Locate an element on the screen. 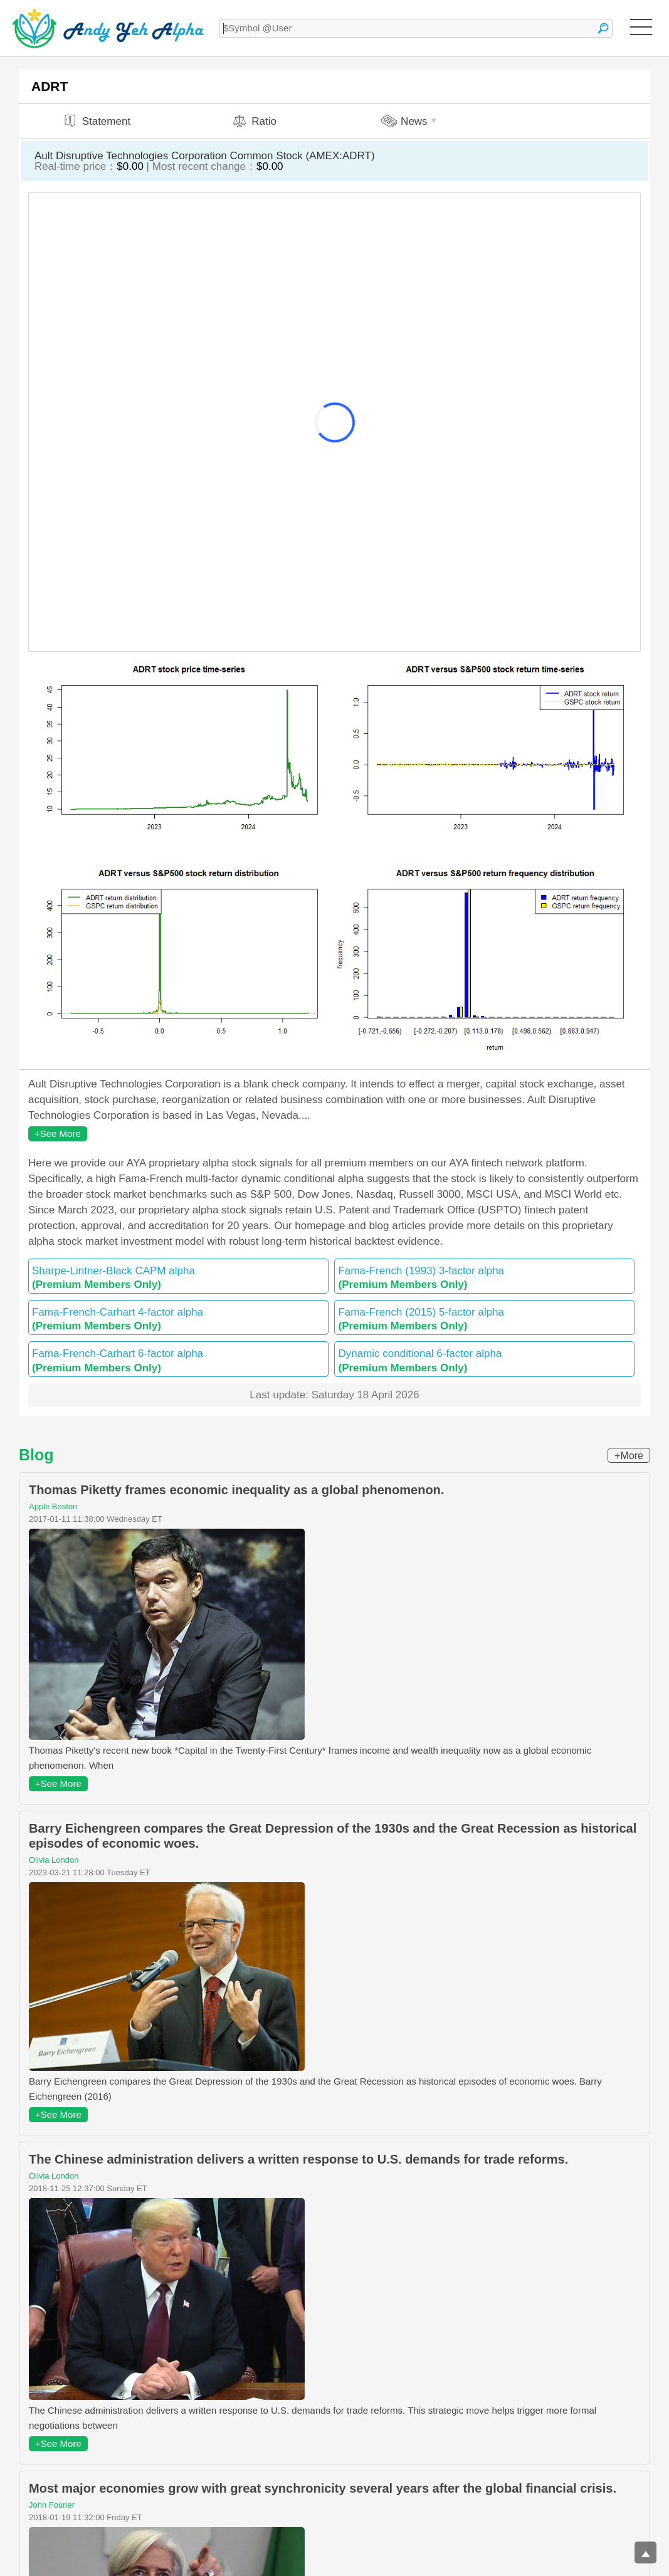  Fama-French (2015) 5-factor alpha is located at coordinates (484, 1319).